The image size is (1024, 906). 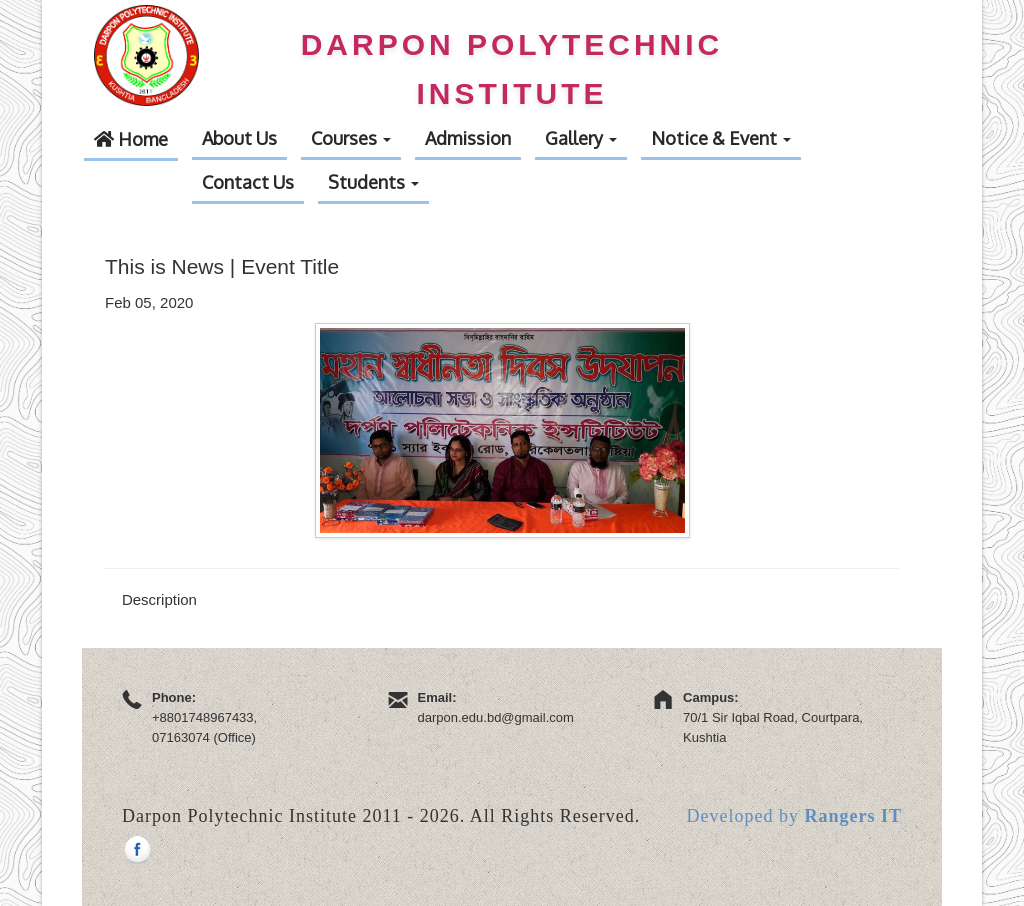 What do you see at coordinates (468, 138) in the screenshot?
I see `Admission` at bounding box center [468, 138].